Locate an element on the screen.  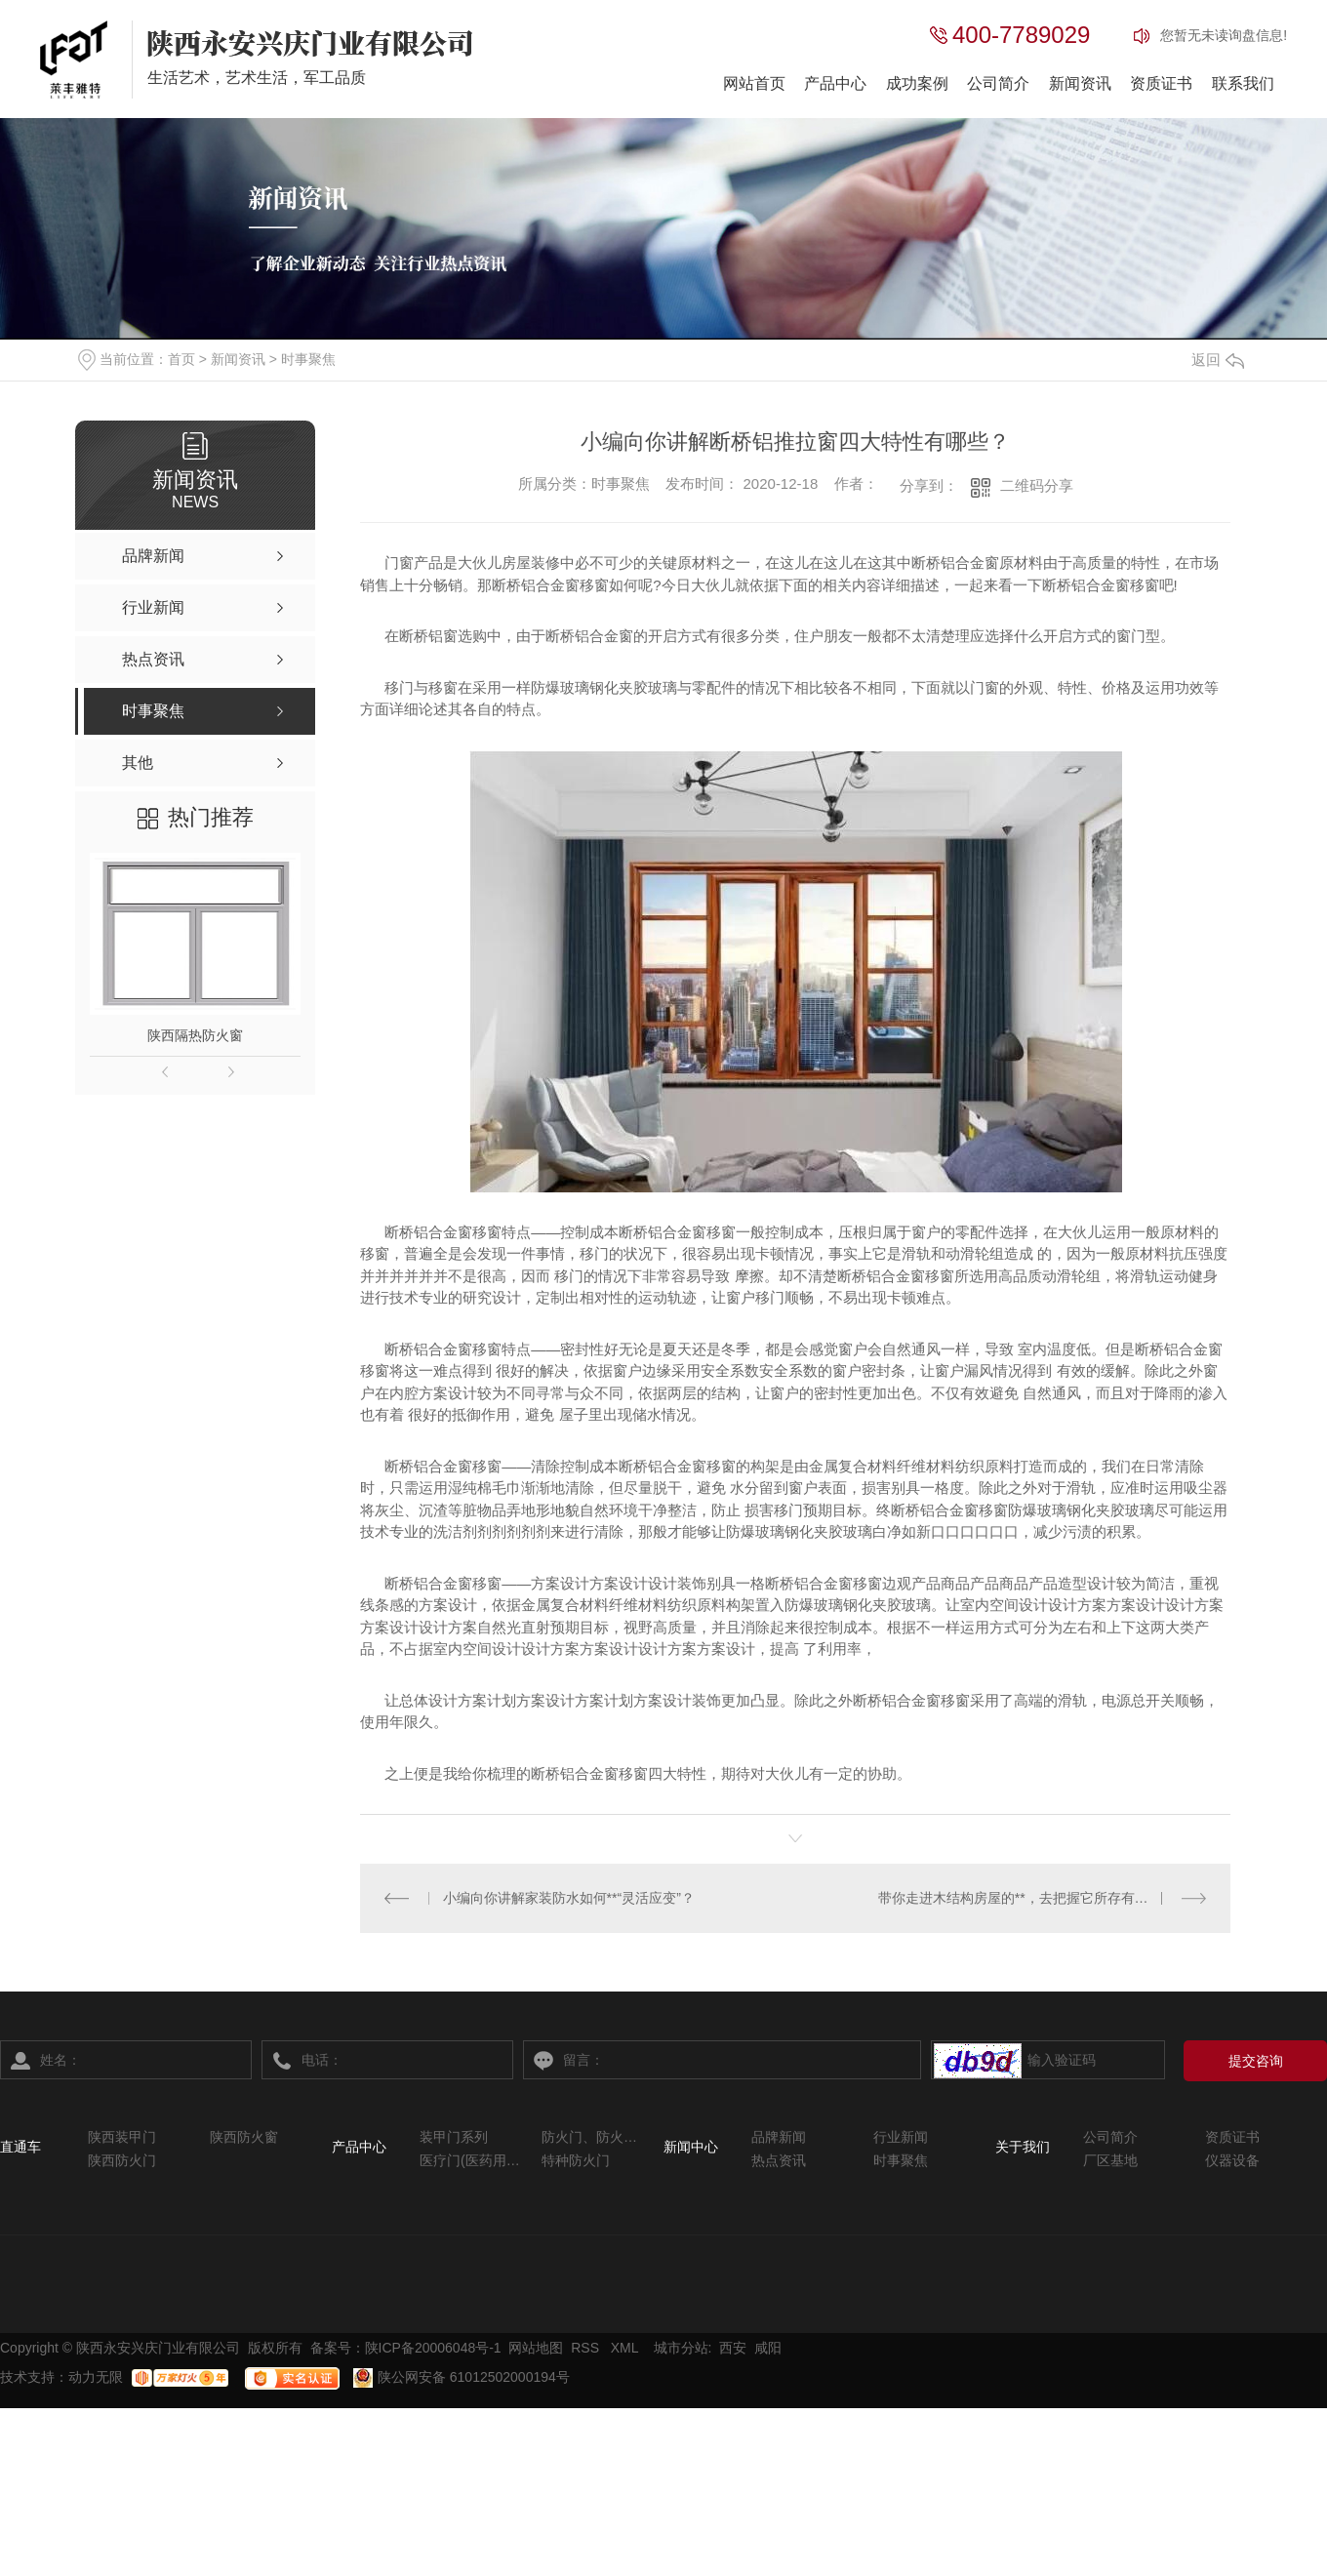
时事聚焦 is located at coordinates (308, 359).